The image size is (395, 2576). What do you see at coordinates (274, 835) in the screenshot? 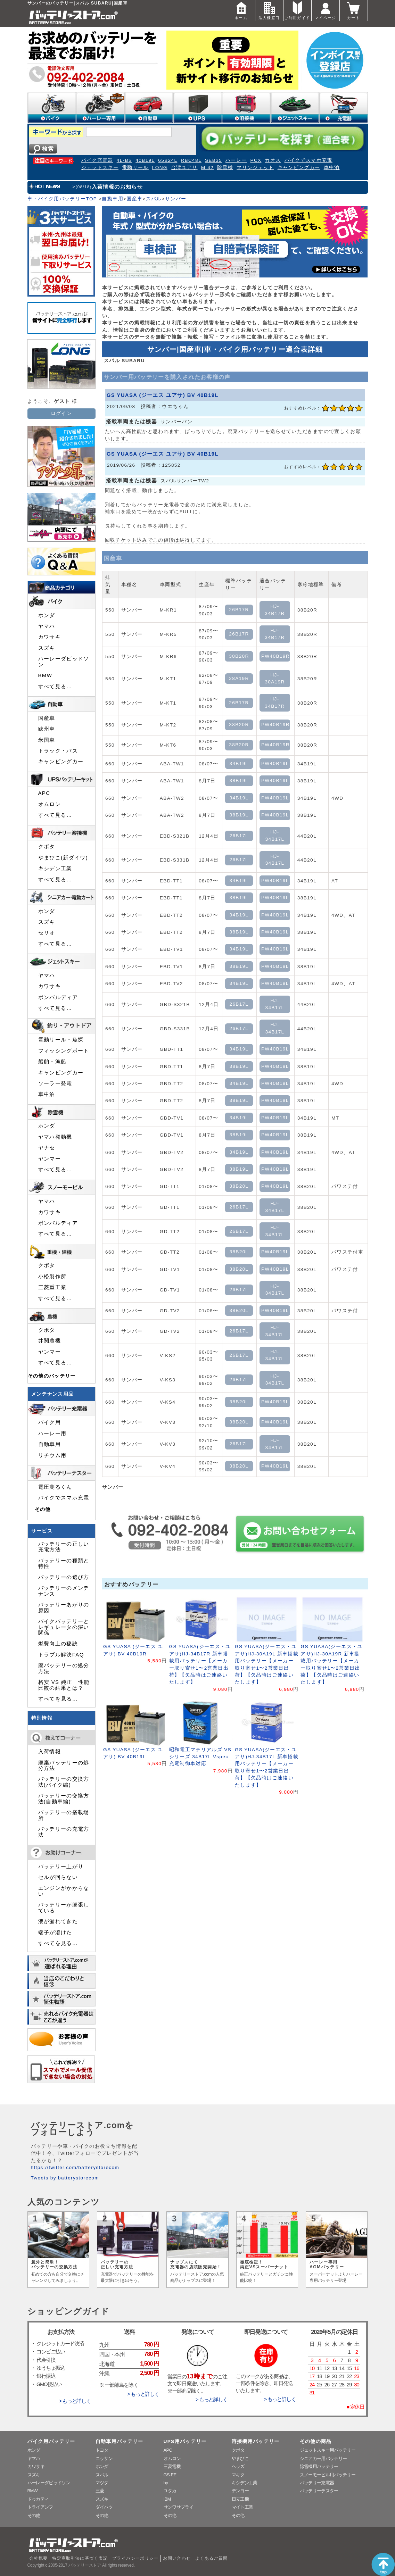
I see `HJ-34B17L` at bounding box center [274, 835].